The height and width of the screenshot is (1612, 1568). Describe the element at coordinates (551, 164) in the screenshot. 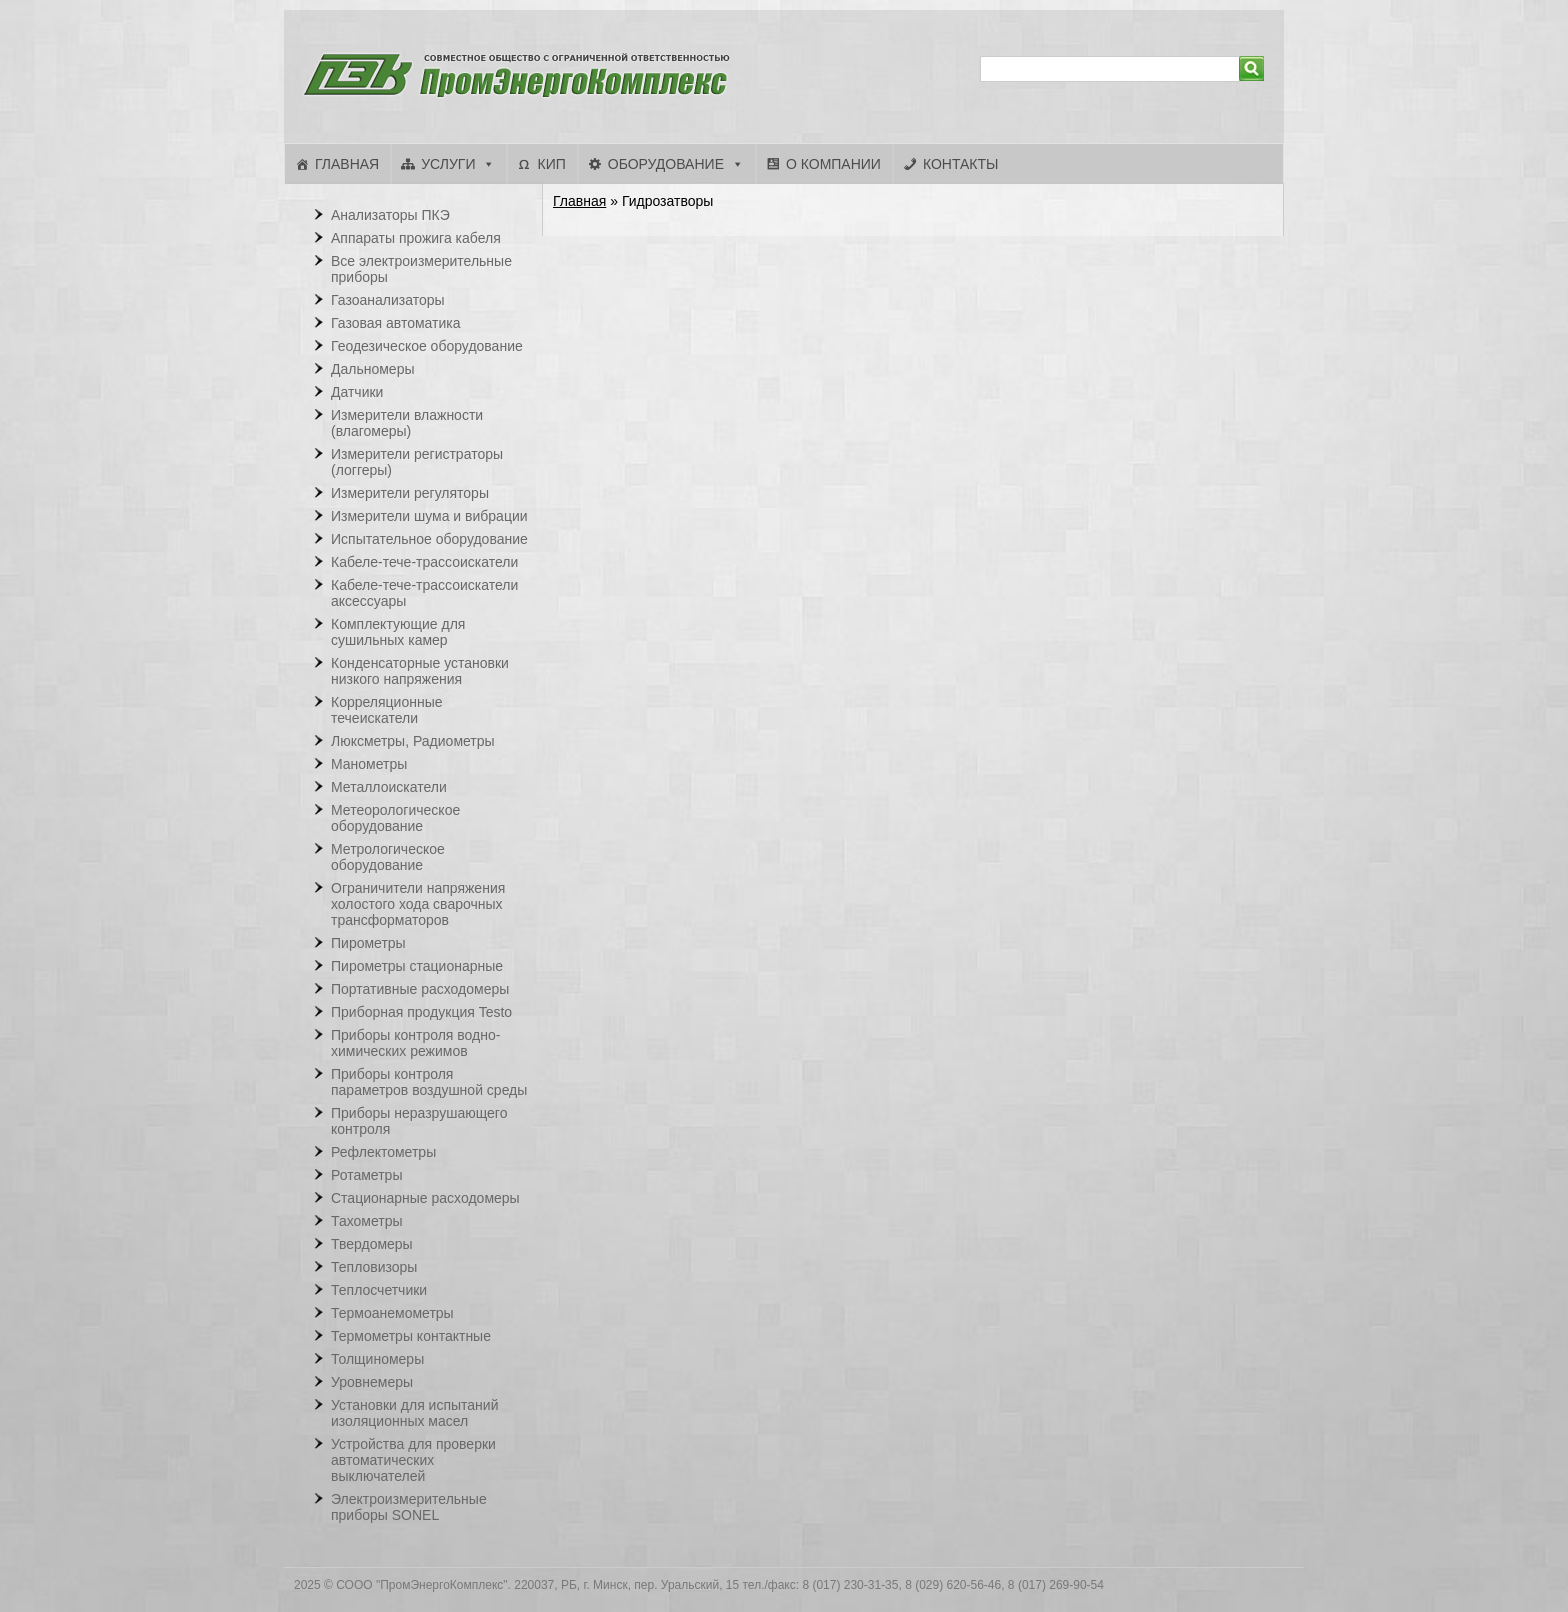

I see `КИП` at that location.